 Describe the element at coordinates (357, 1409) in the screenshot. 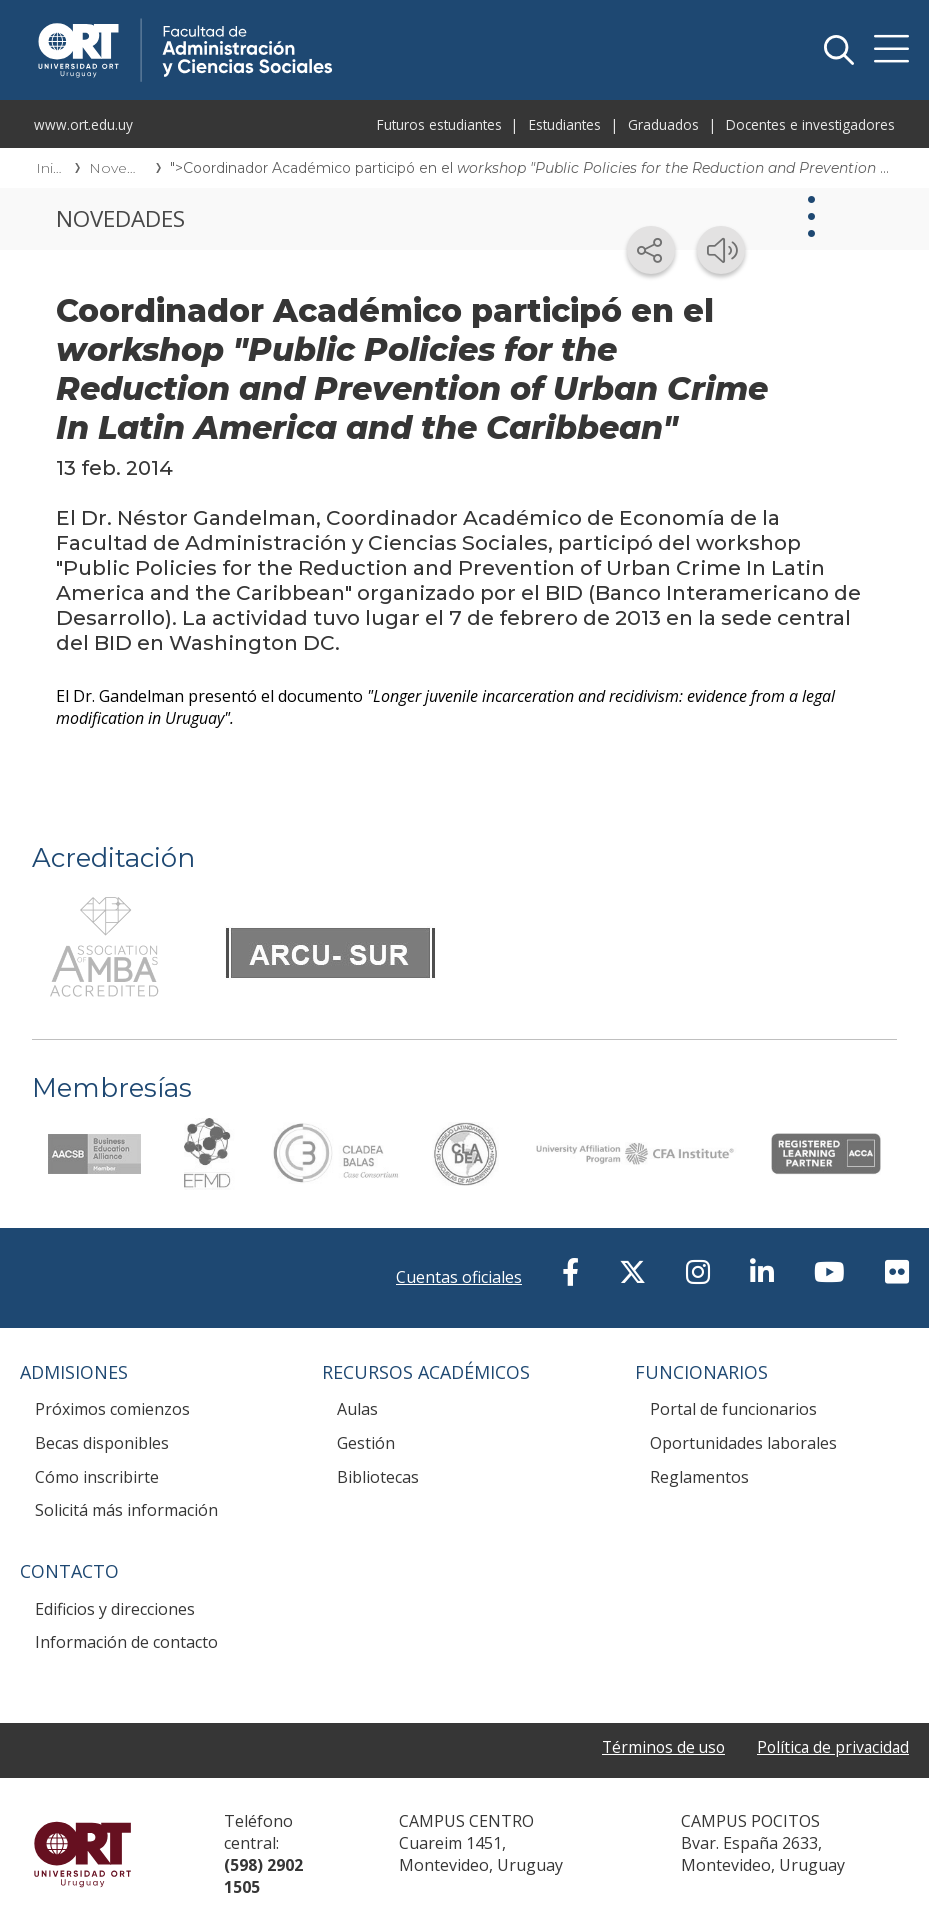

I see `Aulas` at that location.